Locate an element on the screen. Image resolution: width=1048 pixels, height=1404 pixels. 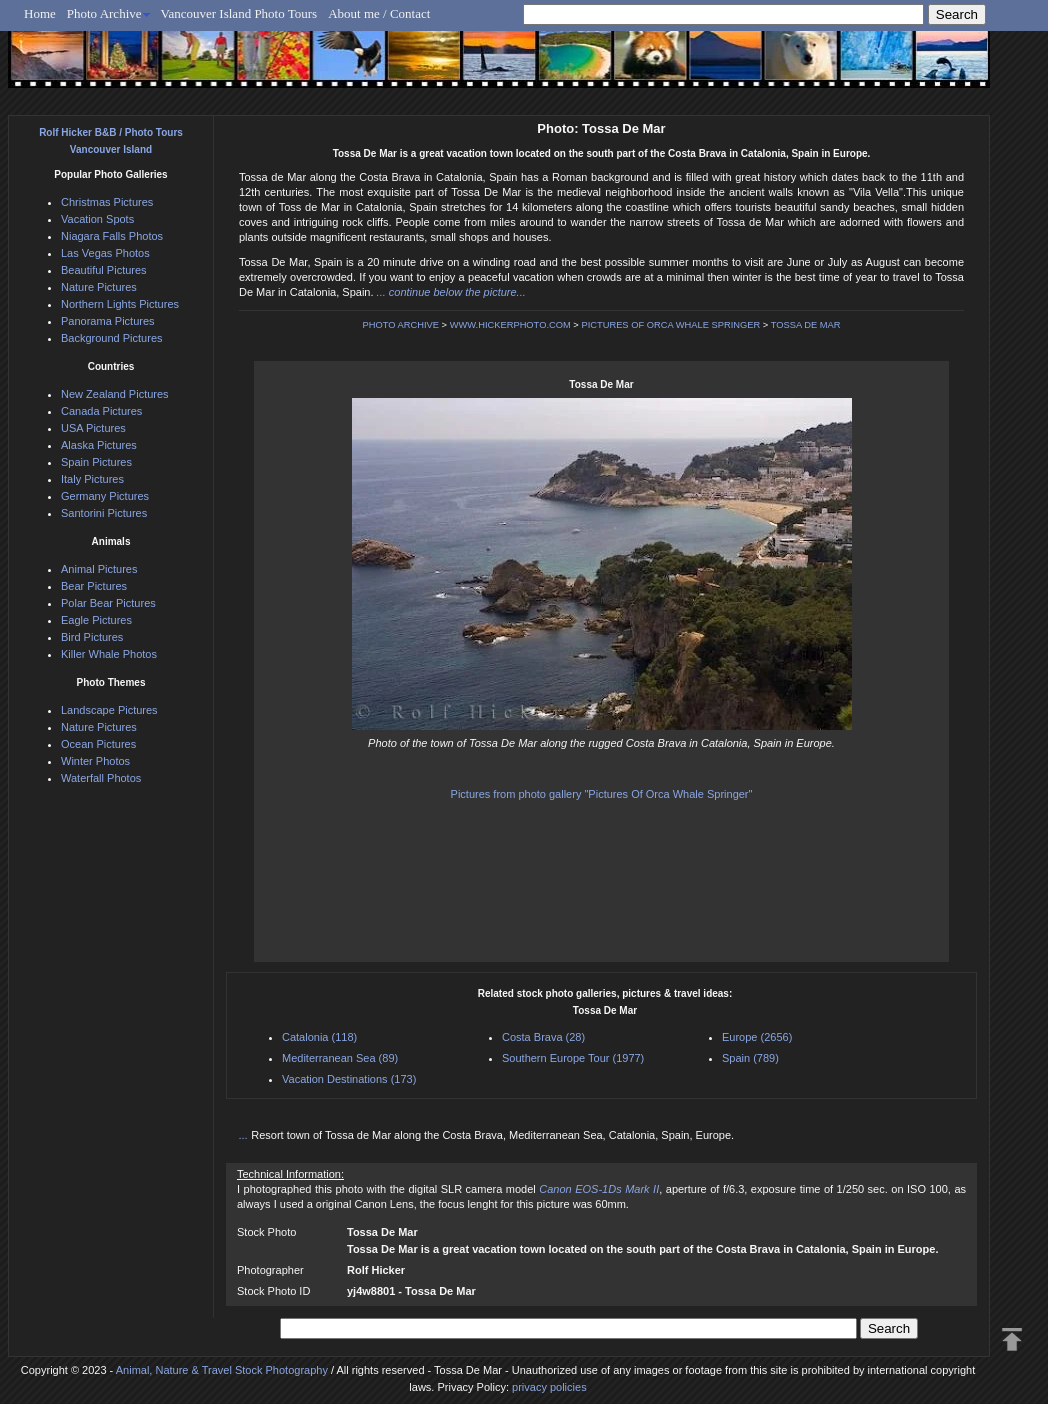
Panorama Pictures is located at coordinates (108, 321).